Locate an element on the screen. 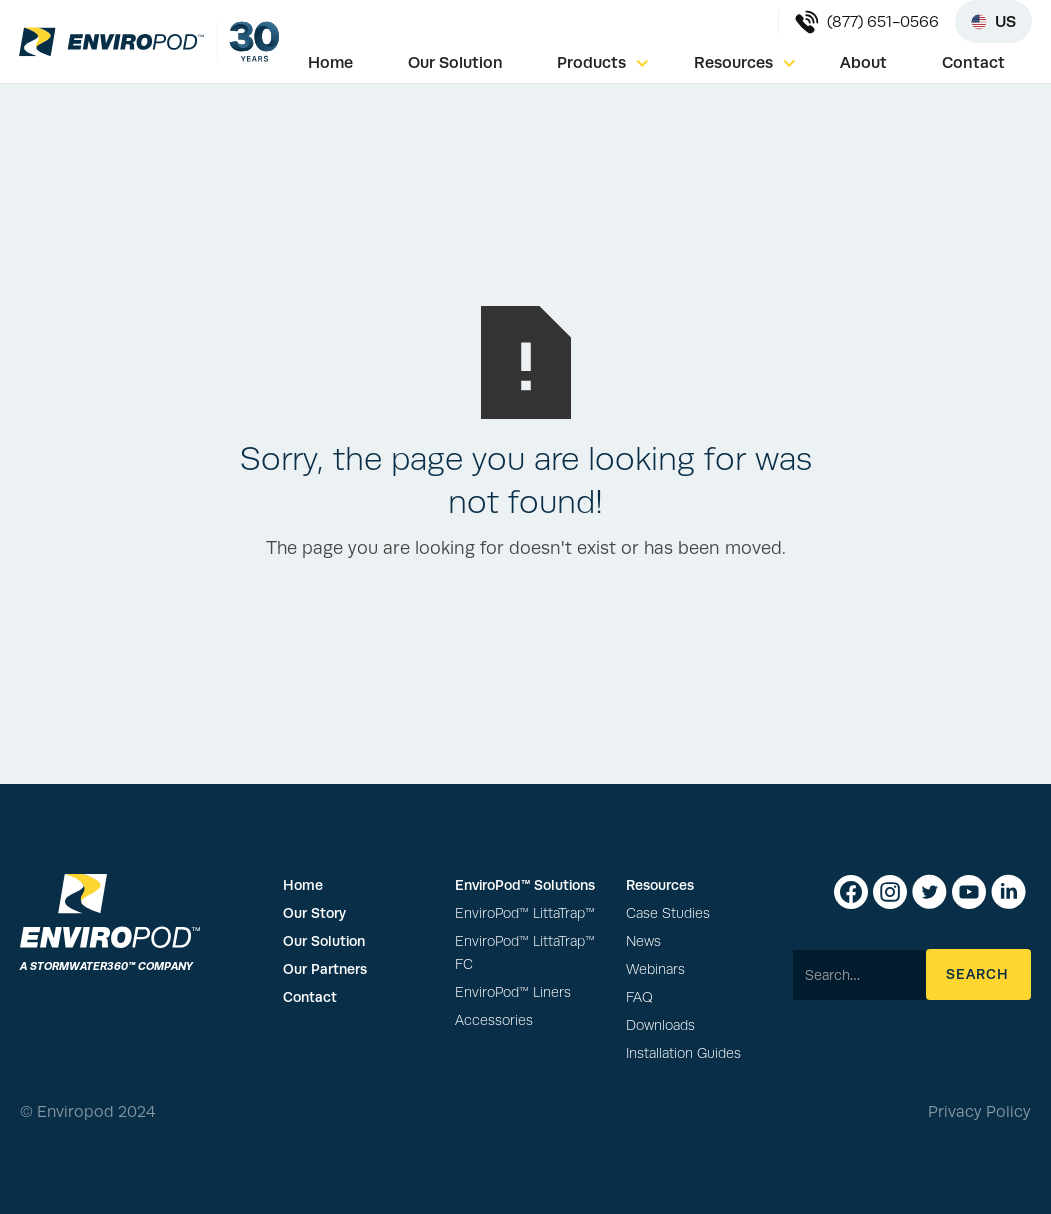  EnviroPod™ Liners is located at coordinates (513, 992).